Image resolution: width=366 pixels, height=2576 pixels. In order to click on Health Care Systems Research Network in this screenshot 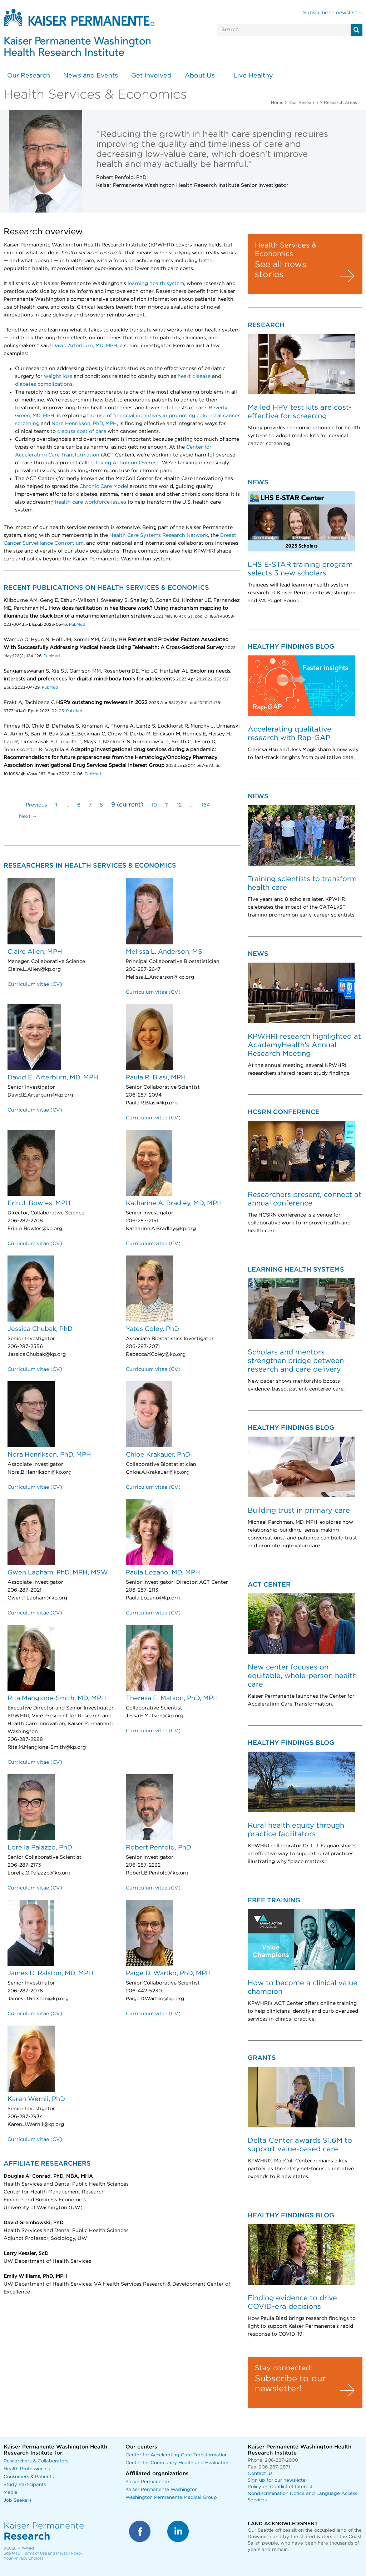, I will do `click(158, 535)`.